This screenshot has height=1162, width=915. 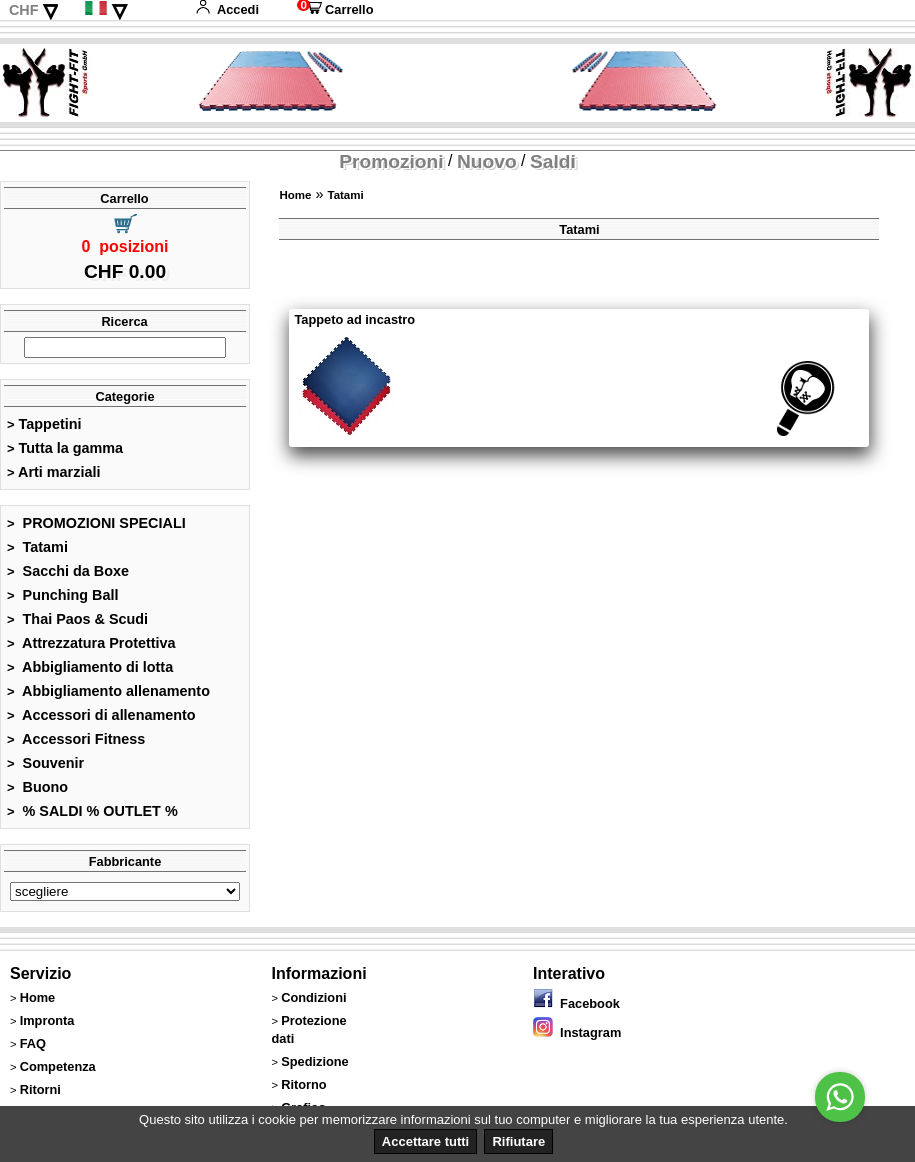 I want to click on Tutta la gamma, so click(x=65, y=448).